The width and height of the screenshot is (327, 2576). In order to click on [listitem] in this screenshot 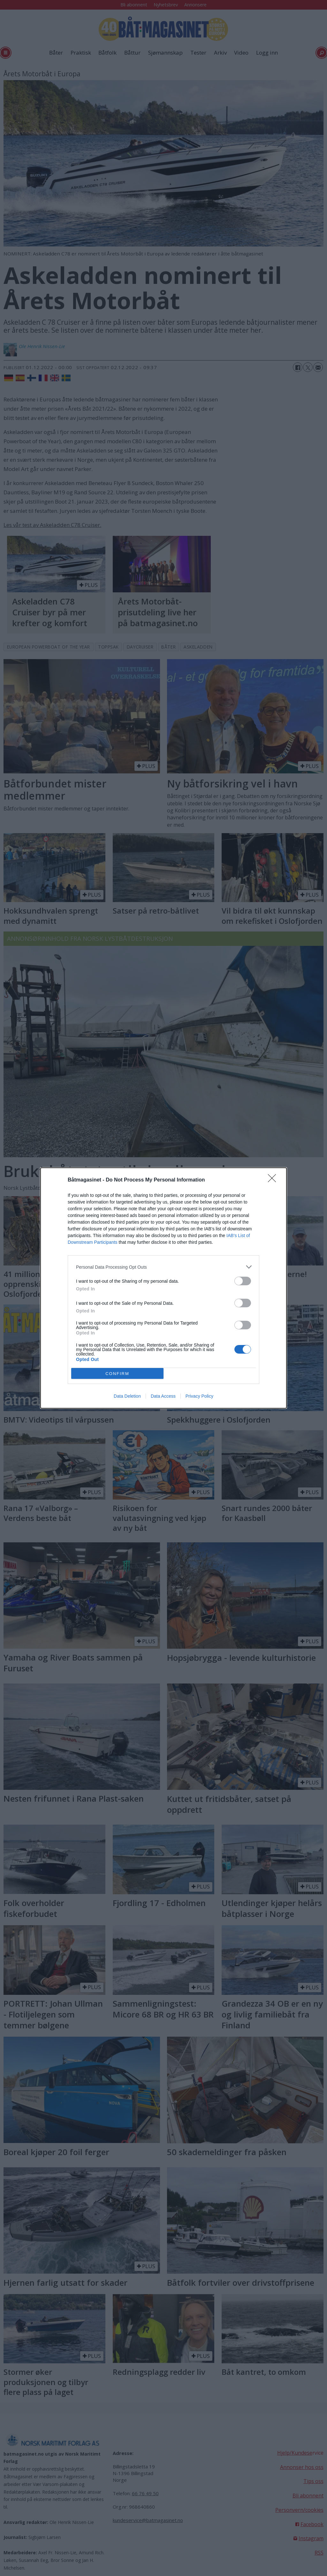, I will do `click(163, 1267)`.